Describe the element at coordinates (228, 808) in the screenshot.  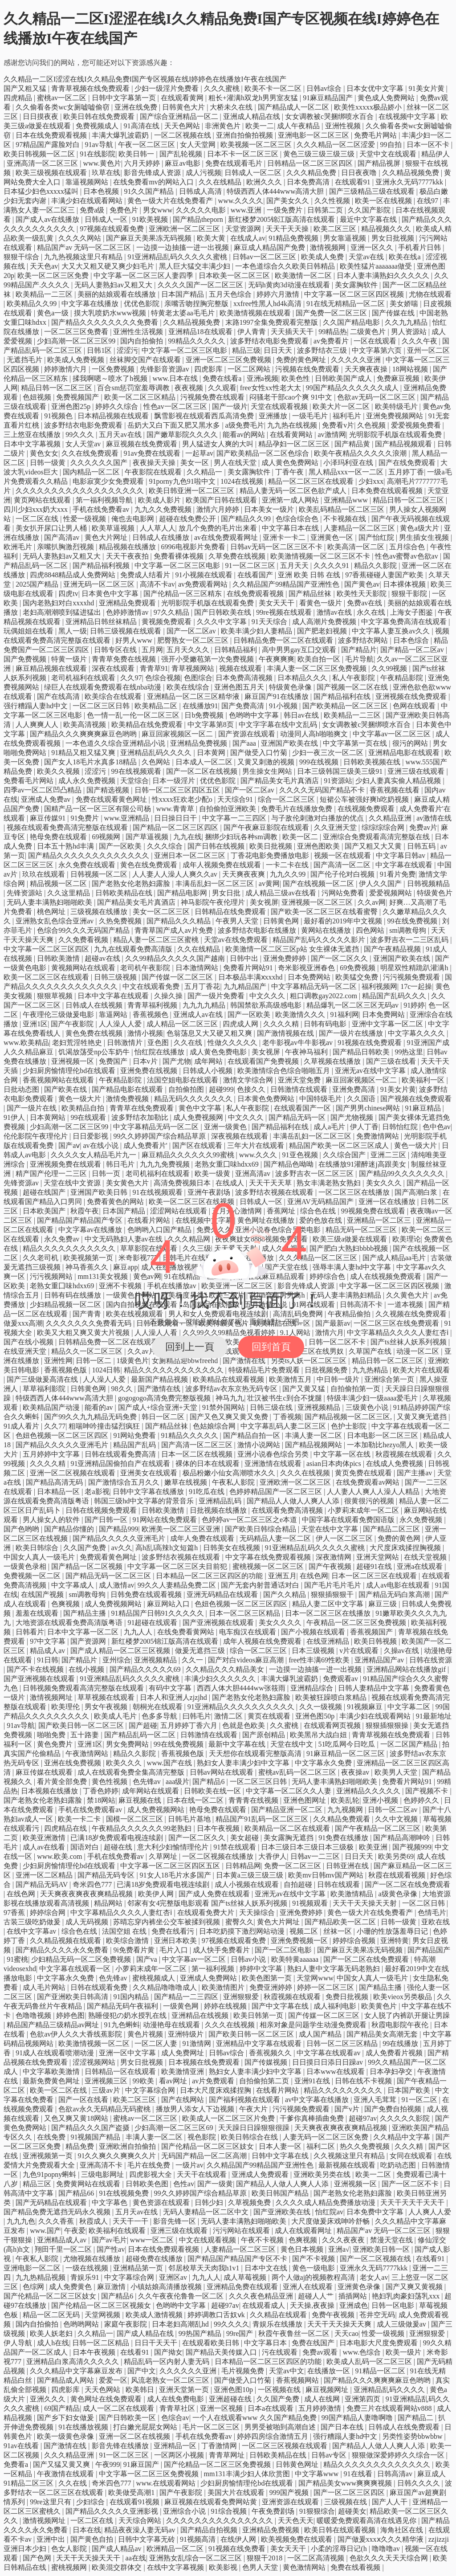
I see `自拍偷拍亚洲欧美` at that location.